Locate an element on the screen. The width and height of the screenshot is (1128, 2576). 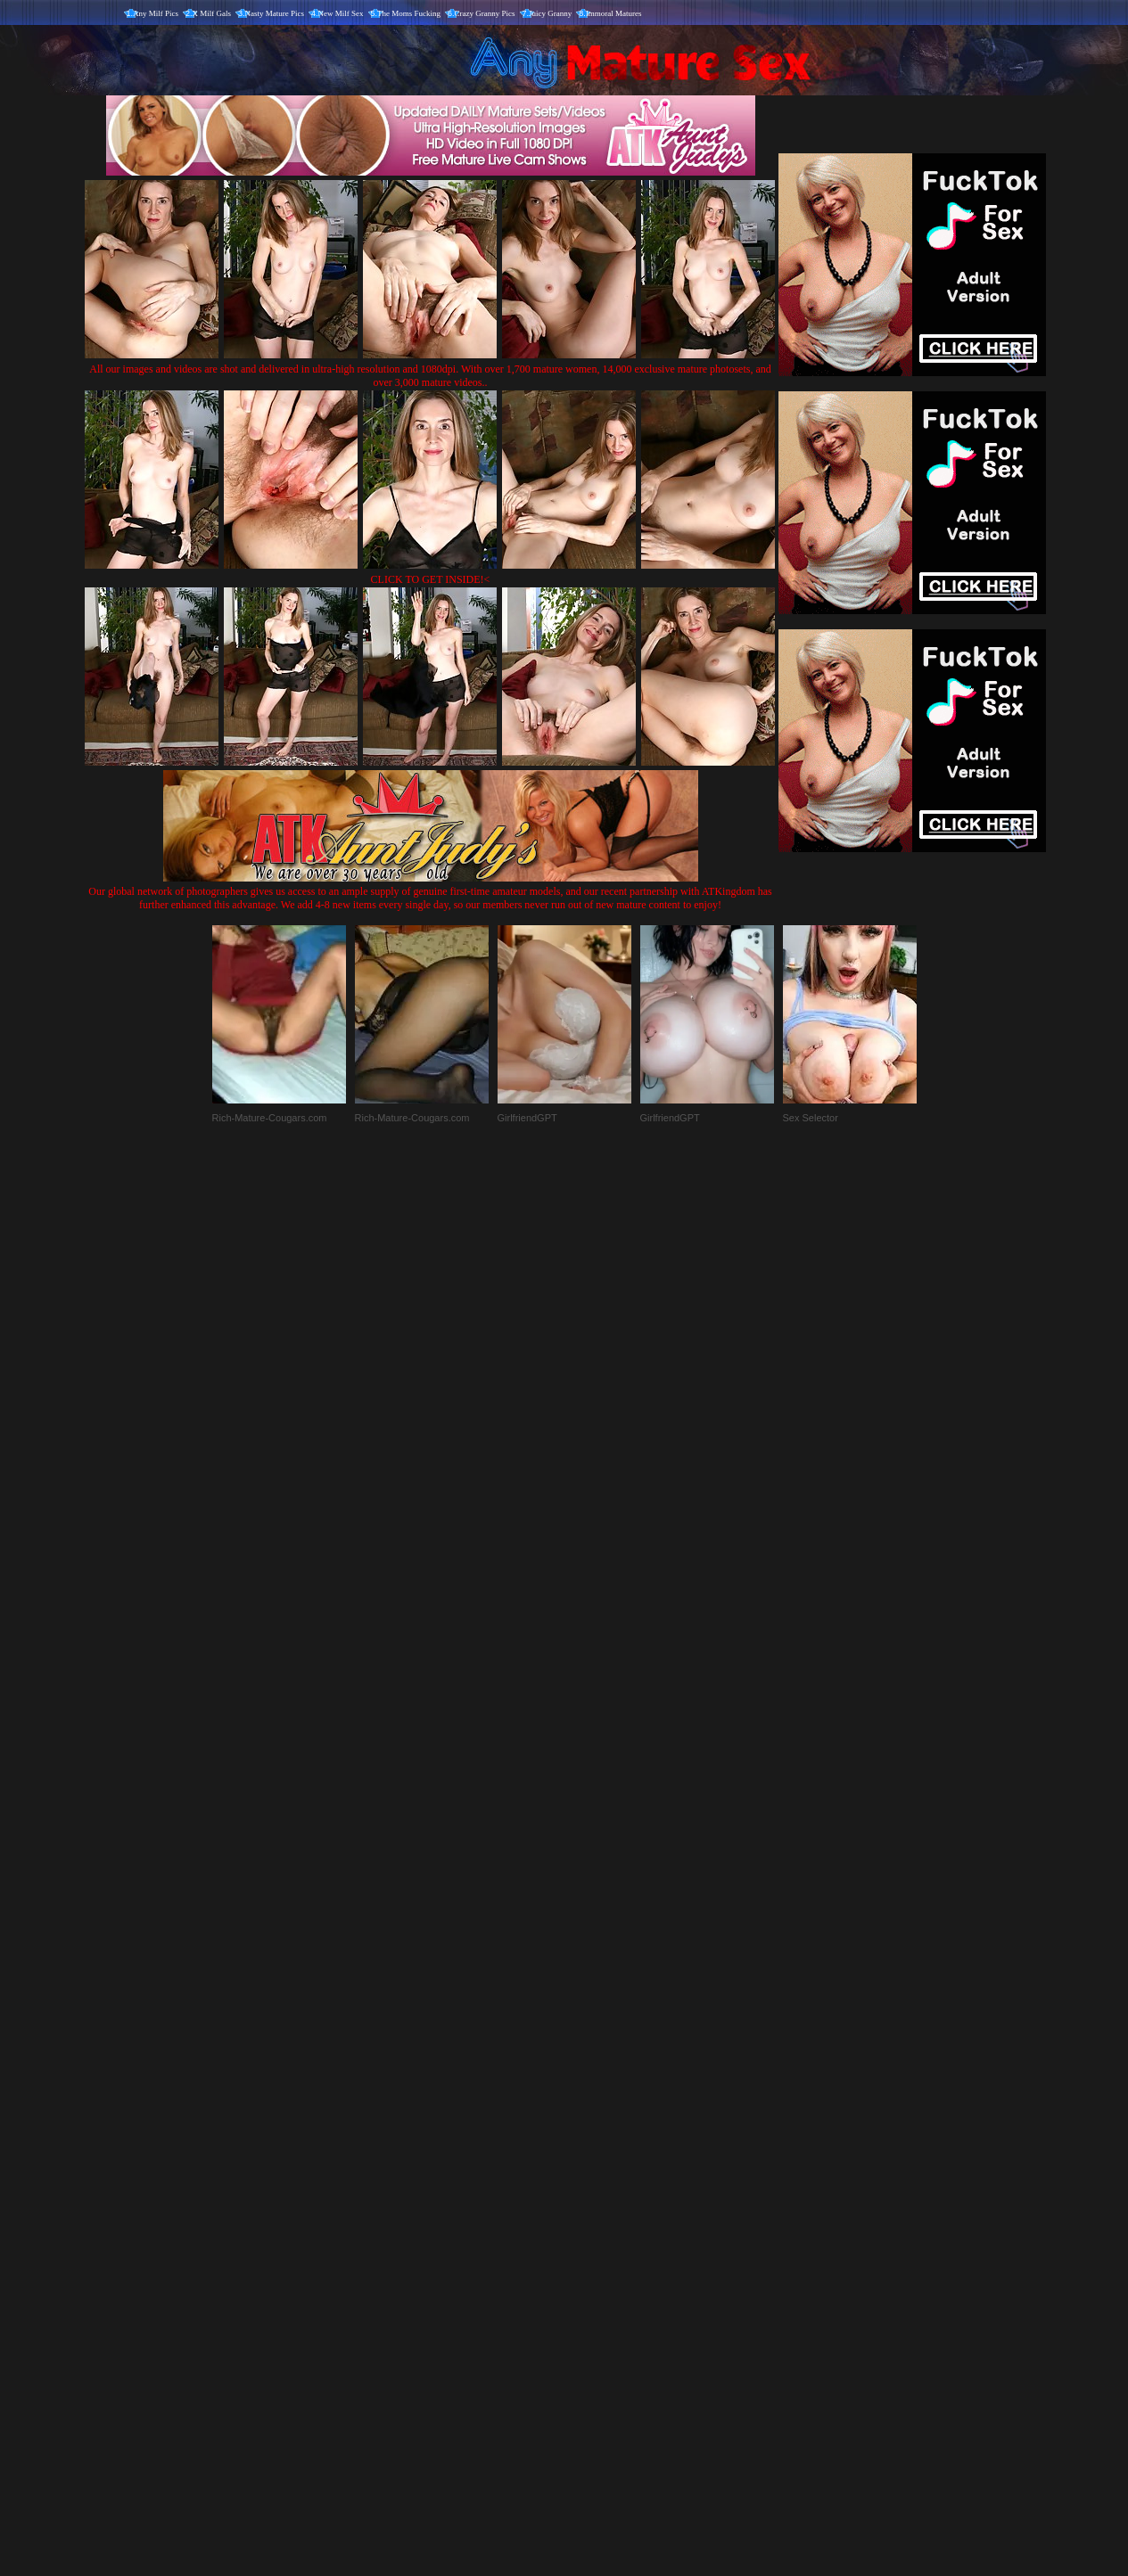
Immoral Matures is located at coordinates (614, 13).